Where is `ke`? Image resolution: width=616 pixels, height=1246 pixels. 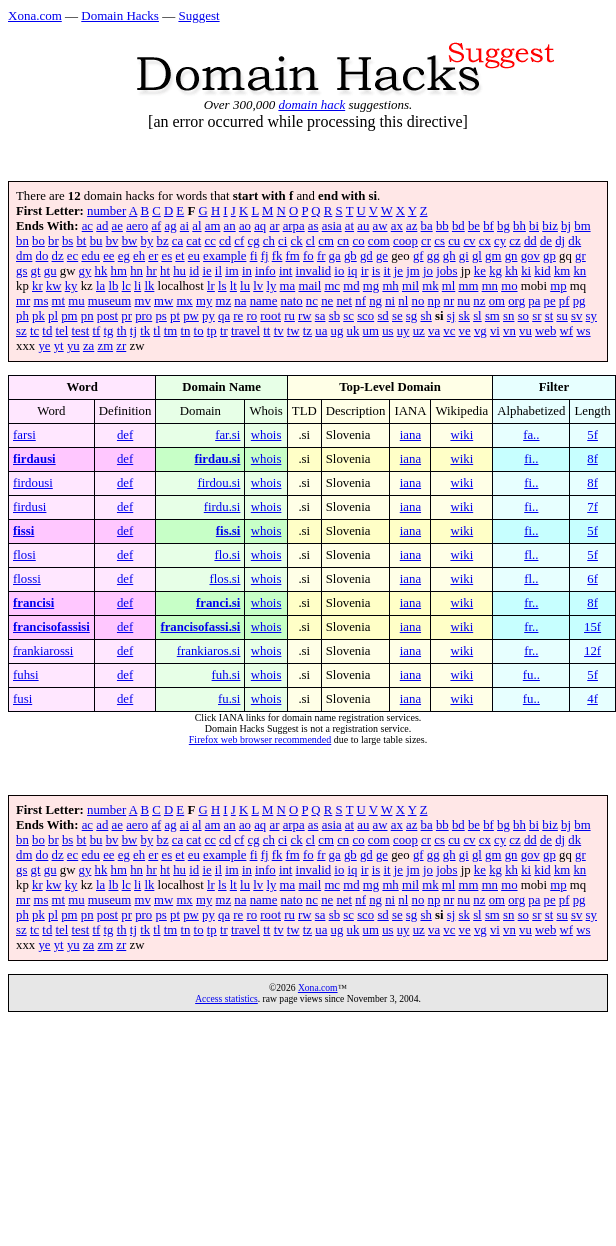
ke is located at coordinates (480, 271).